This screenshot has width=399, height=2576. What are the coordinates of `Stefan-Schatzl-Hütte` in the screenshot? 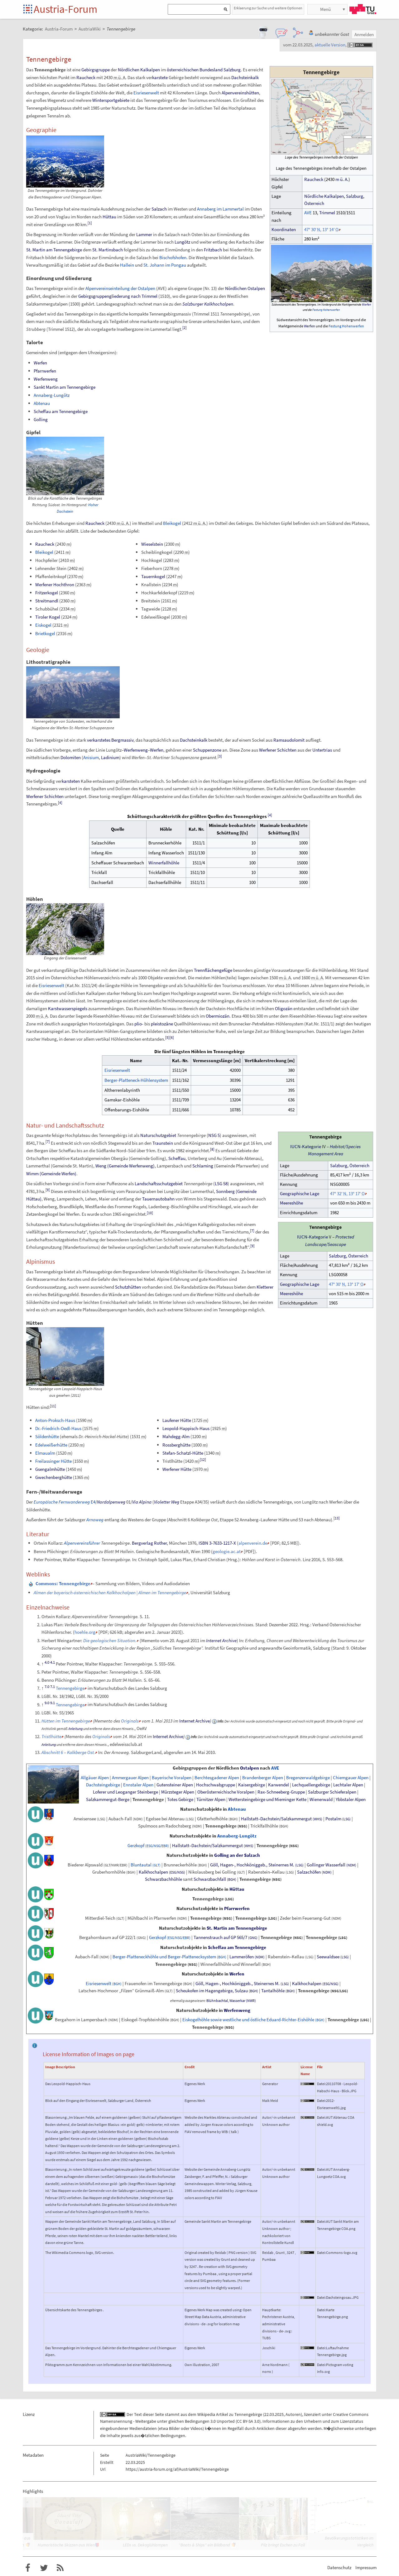 It's located at (182, 1453).